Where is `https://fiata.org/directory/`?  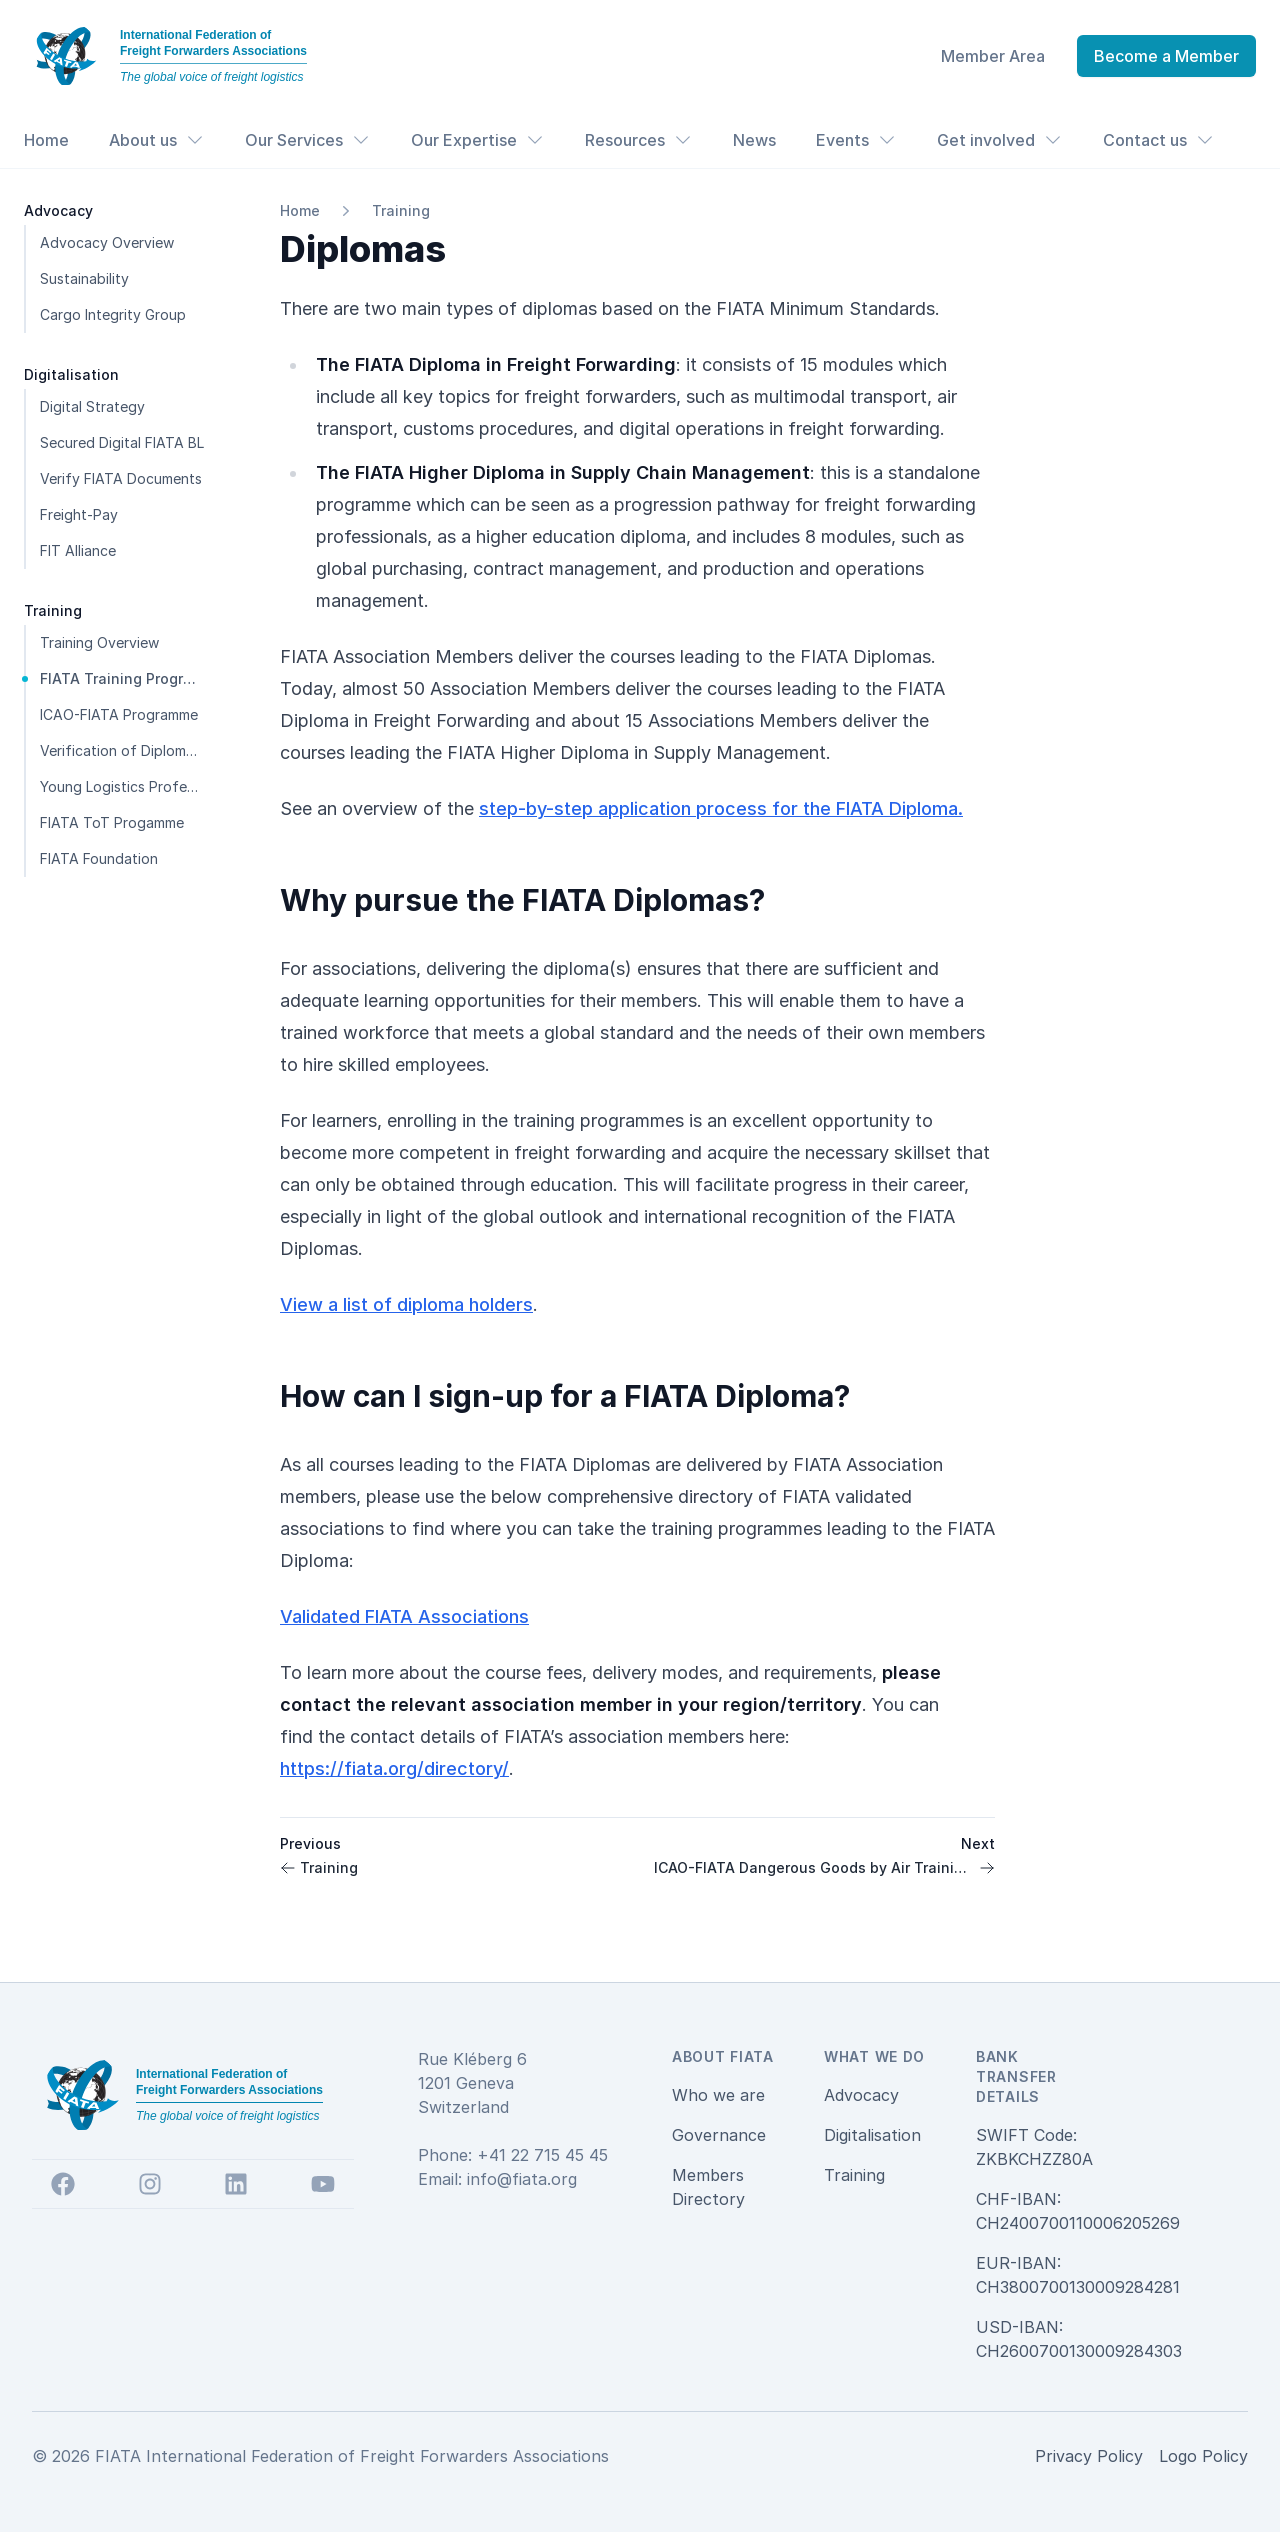
https://fiata.org/directory/ is located at coordinates (394, 1768).